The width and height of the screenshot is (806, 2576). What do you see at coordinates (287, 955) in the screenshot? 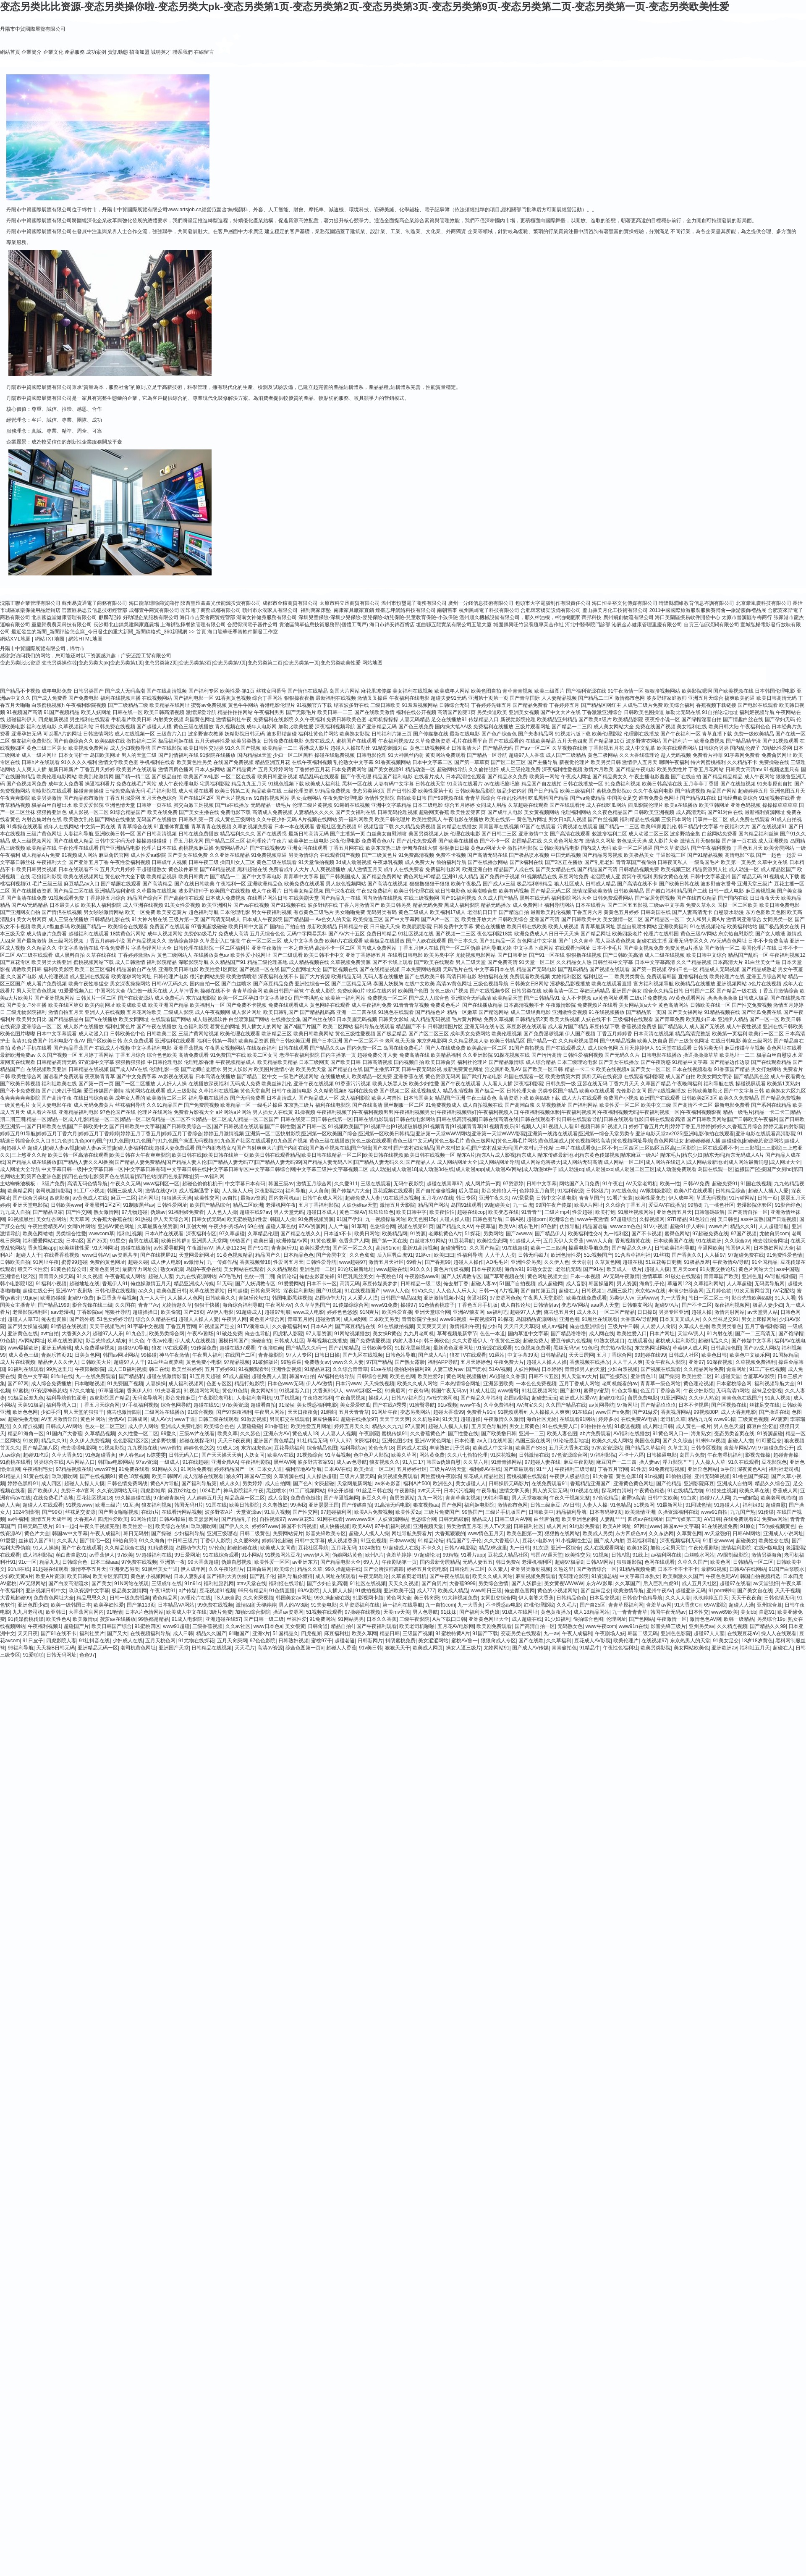
I see `国产三级观看` at bounding box center [287, 955].